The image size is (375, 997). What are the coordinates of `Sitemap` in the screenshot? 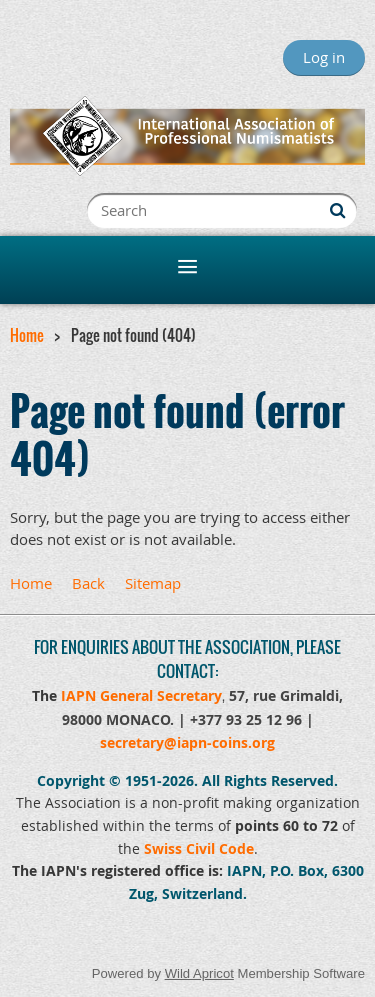 It's located at (153, 583).